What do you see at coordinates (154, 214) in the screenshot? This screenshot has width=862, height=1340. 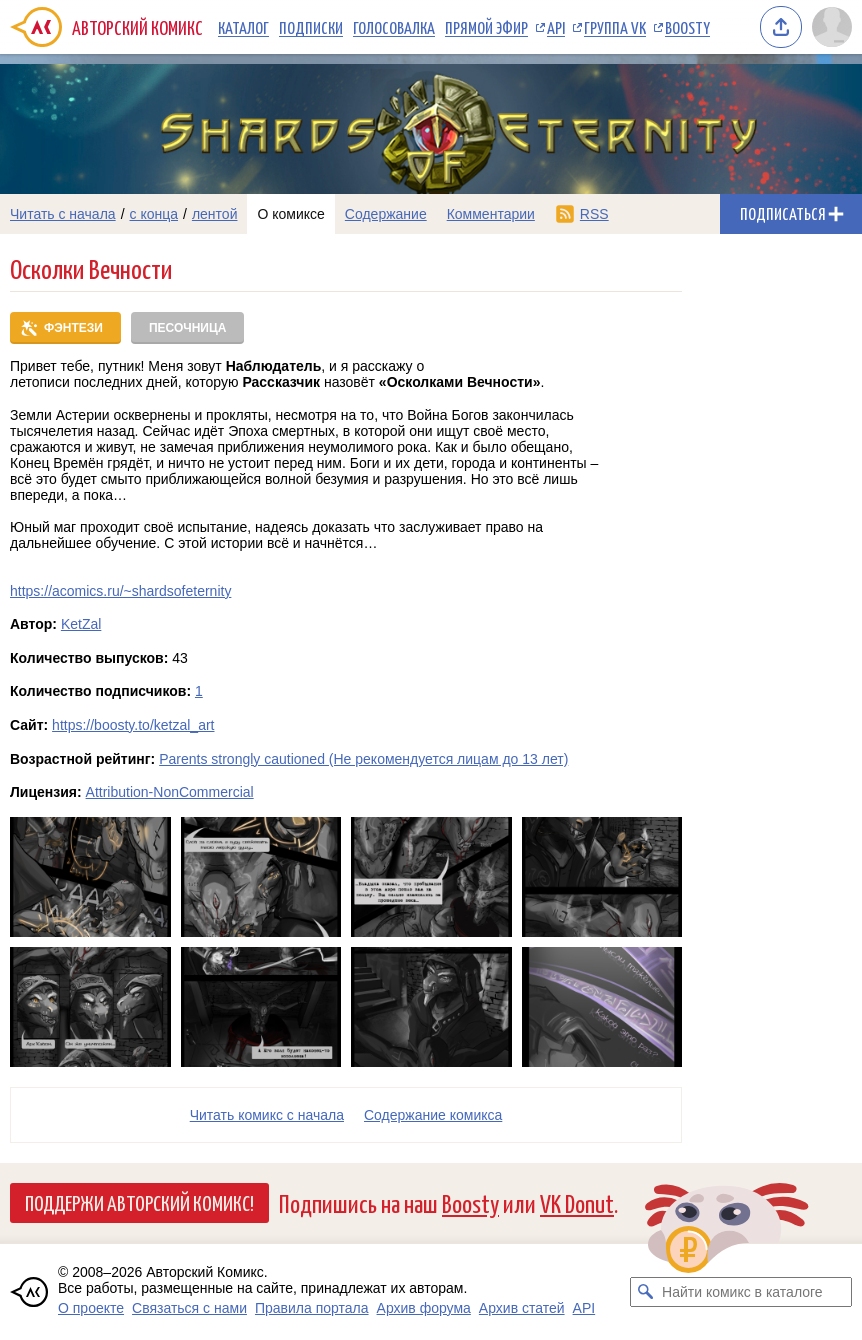 I see `с конца` at bounding box center [154, 214].